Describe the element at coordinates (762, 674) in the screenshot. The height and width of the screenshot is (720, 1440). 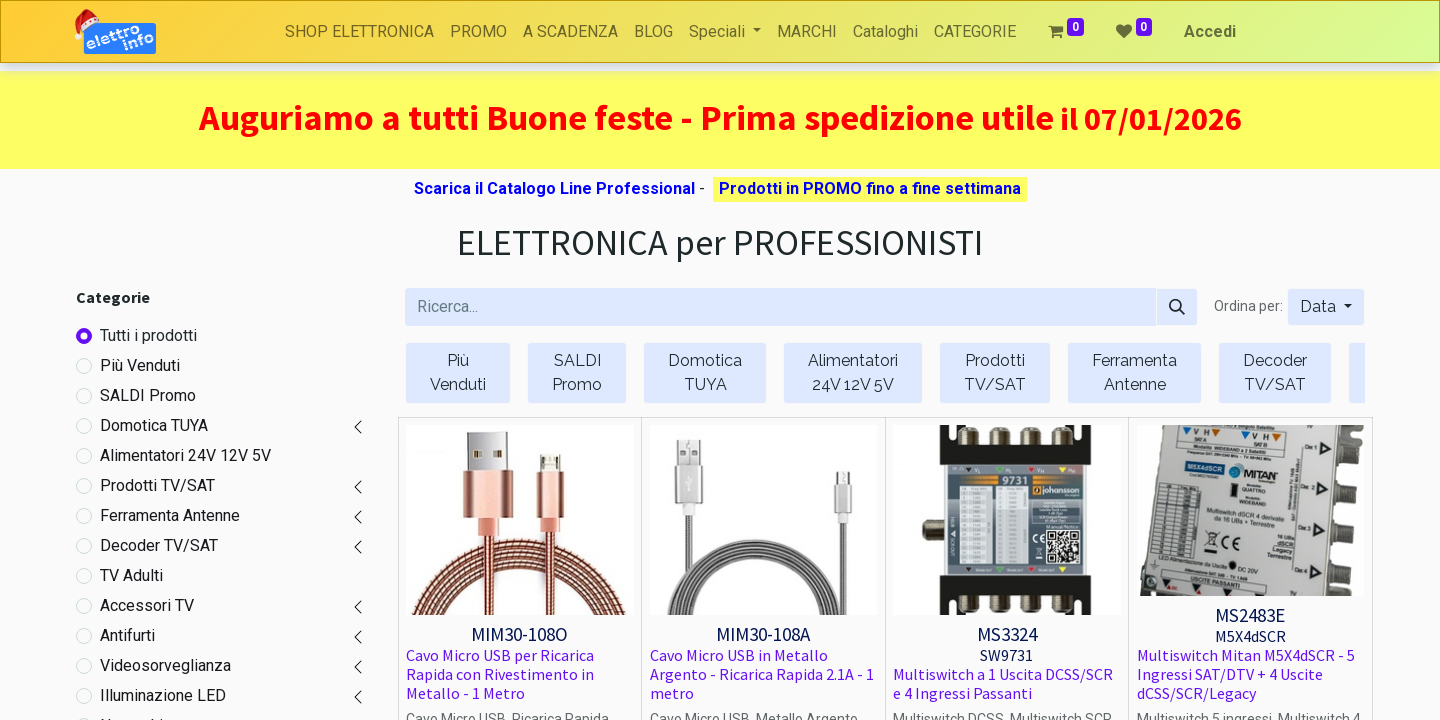
I see `Cavo Micro USB in Metallo Argento - Ricarica Rapida 2.1A - 1 metro` at that location.